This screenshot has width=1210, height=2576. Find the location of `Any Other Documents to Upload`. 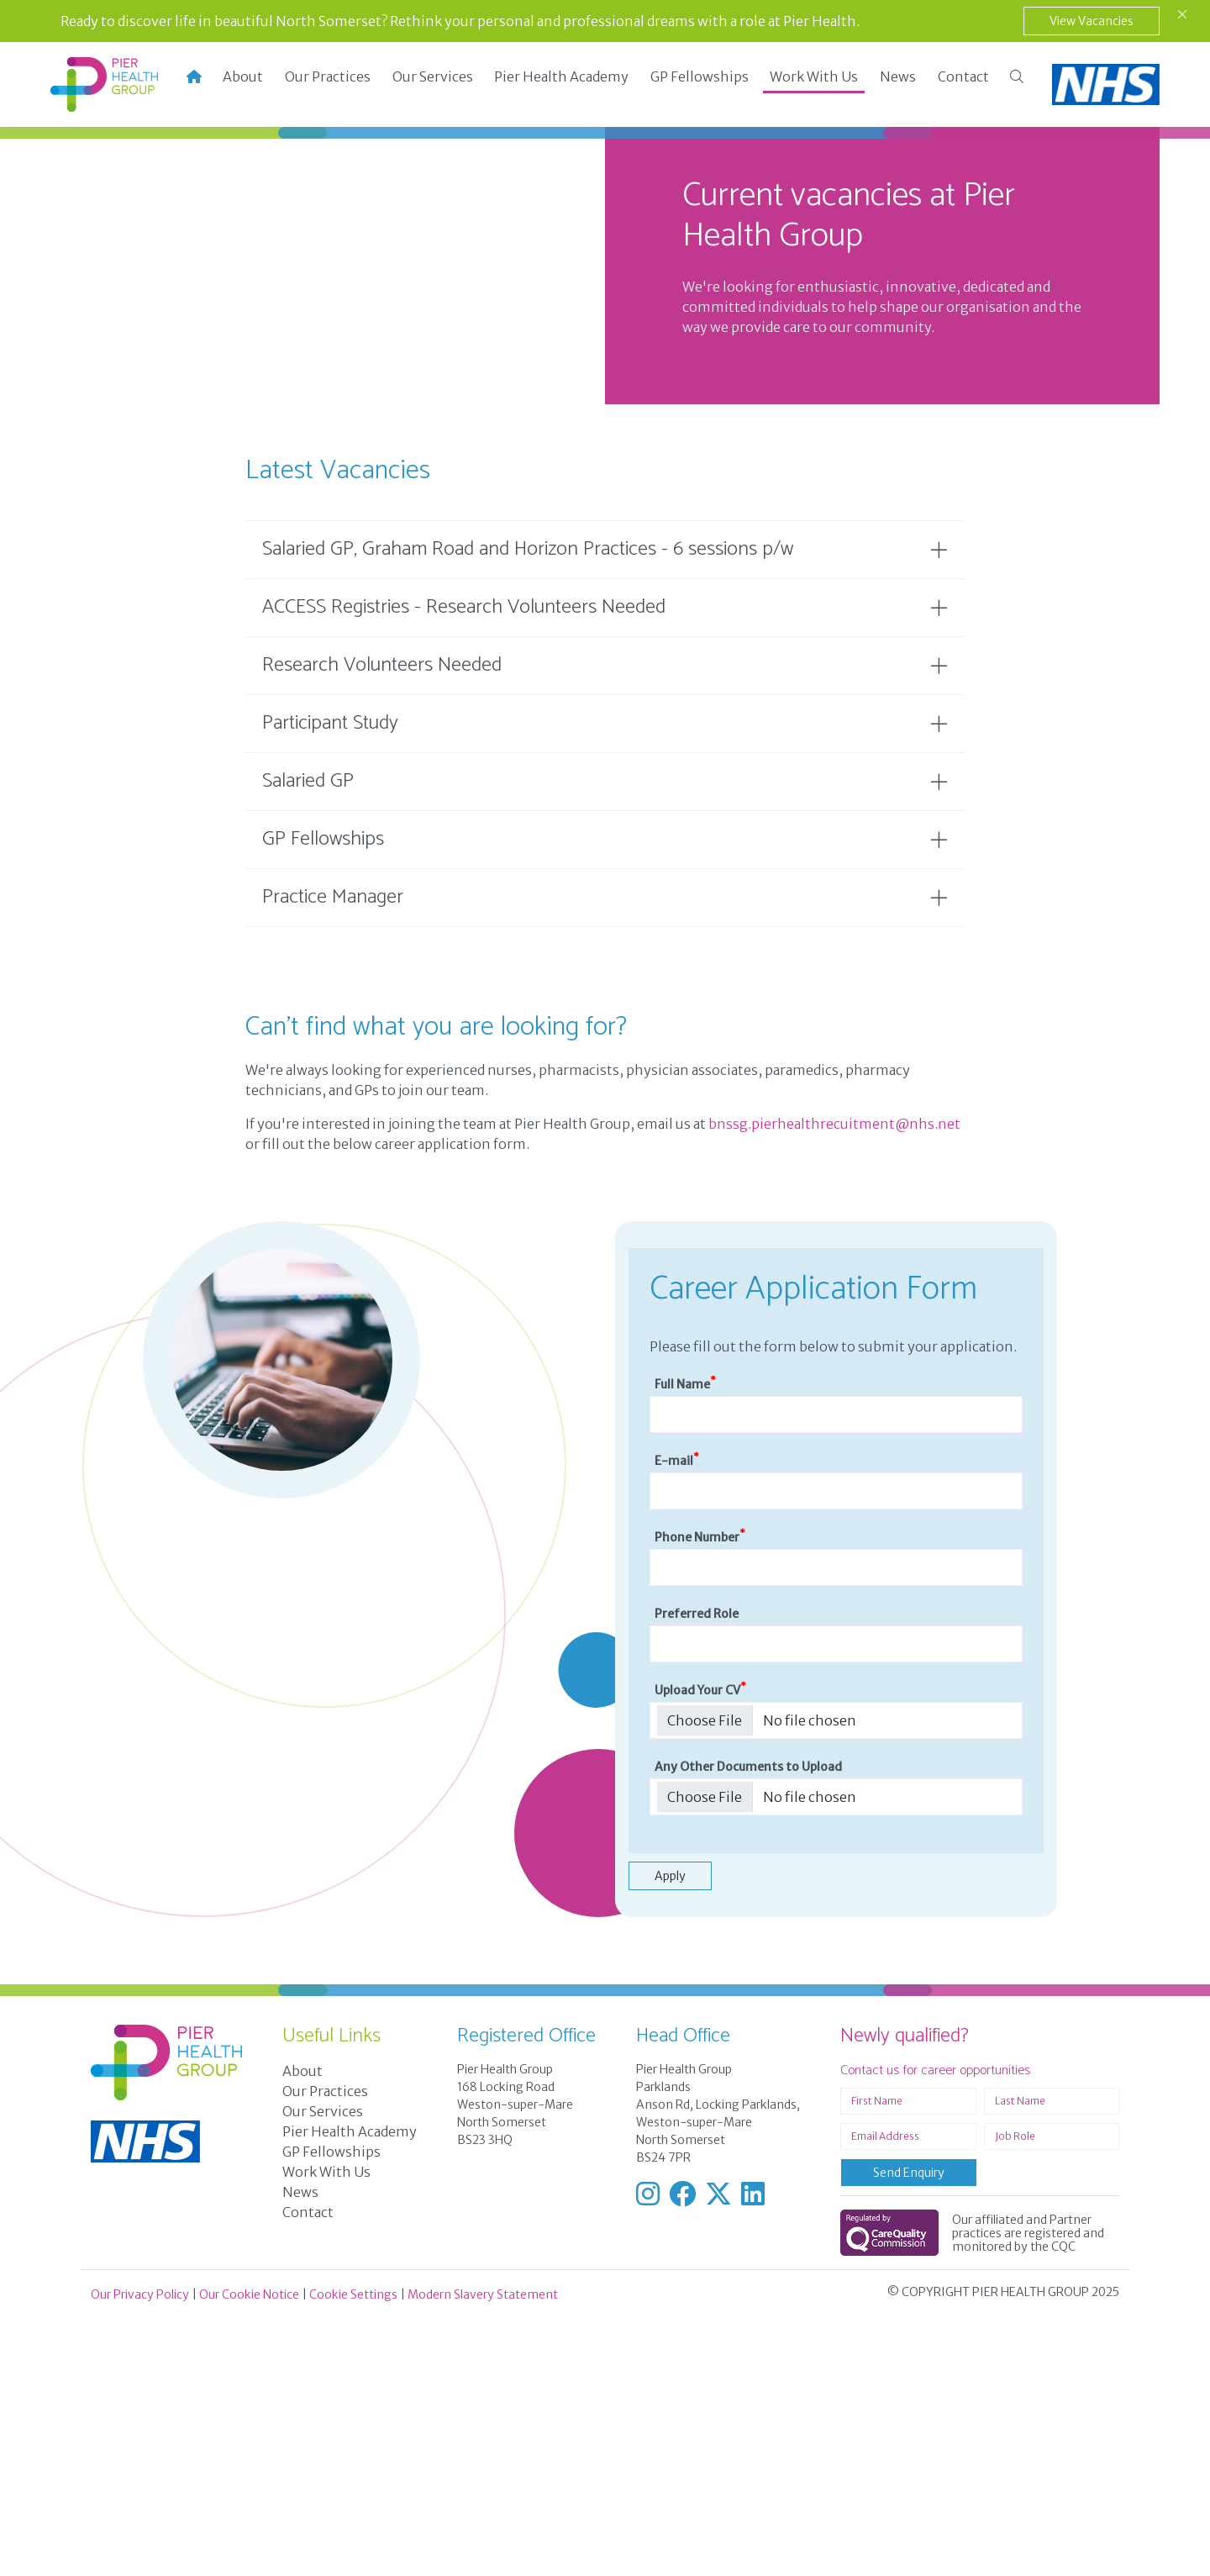

Any Other Documents to Upload is located at coordinates (748, 2025).